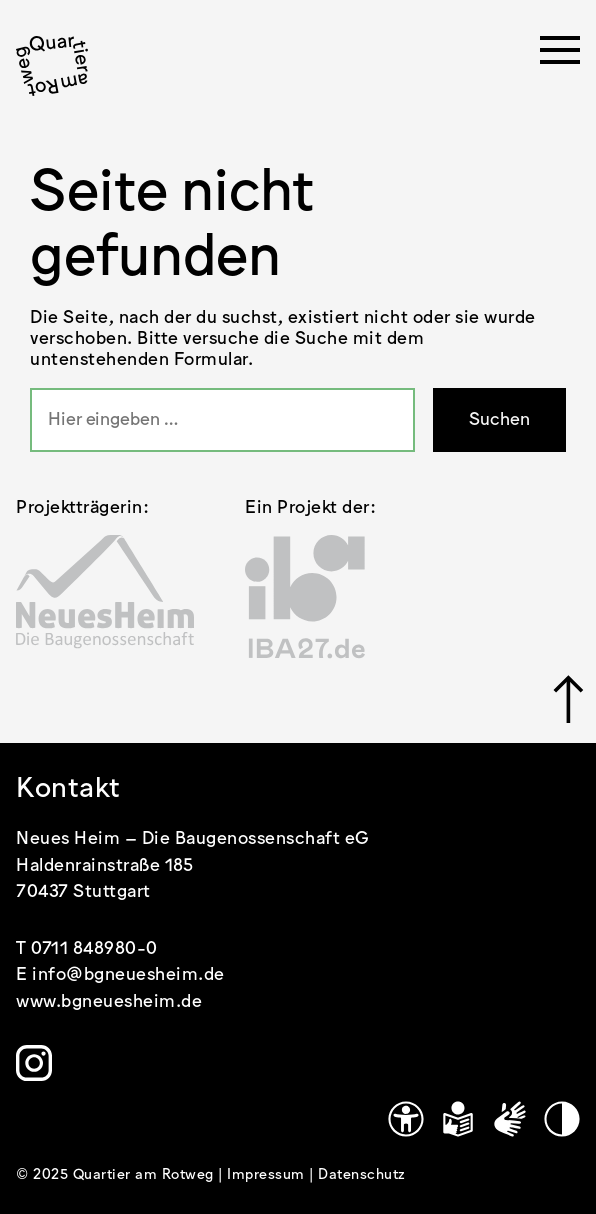  Describe the element at coordinates (510, 1119) in the screenshot. I see `[Gebärdensprache]` at that location.